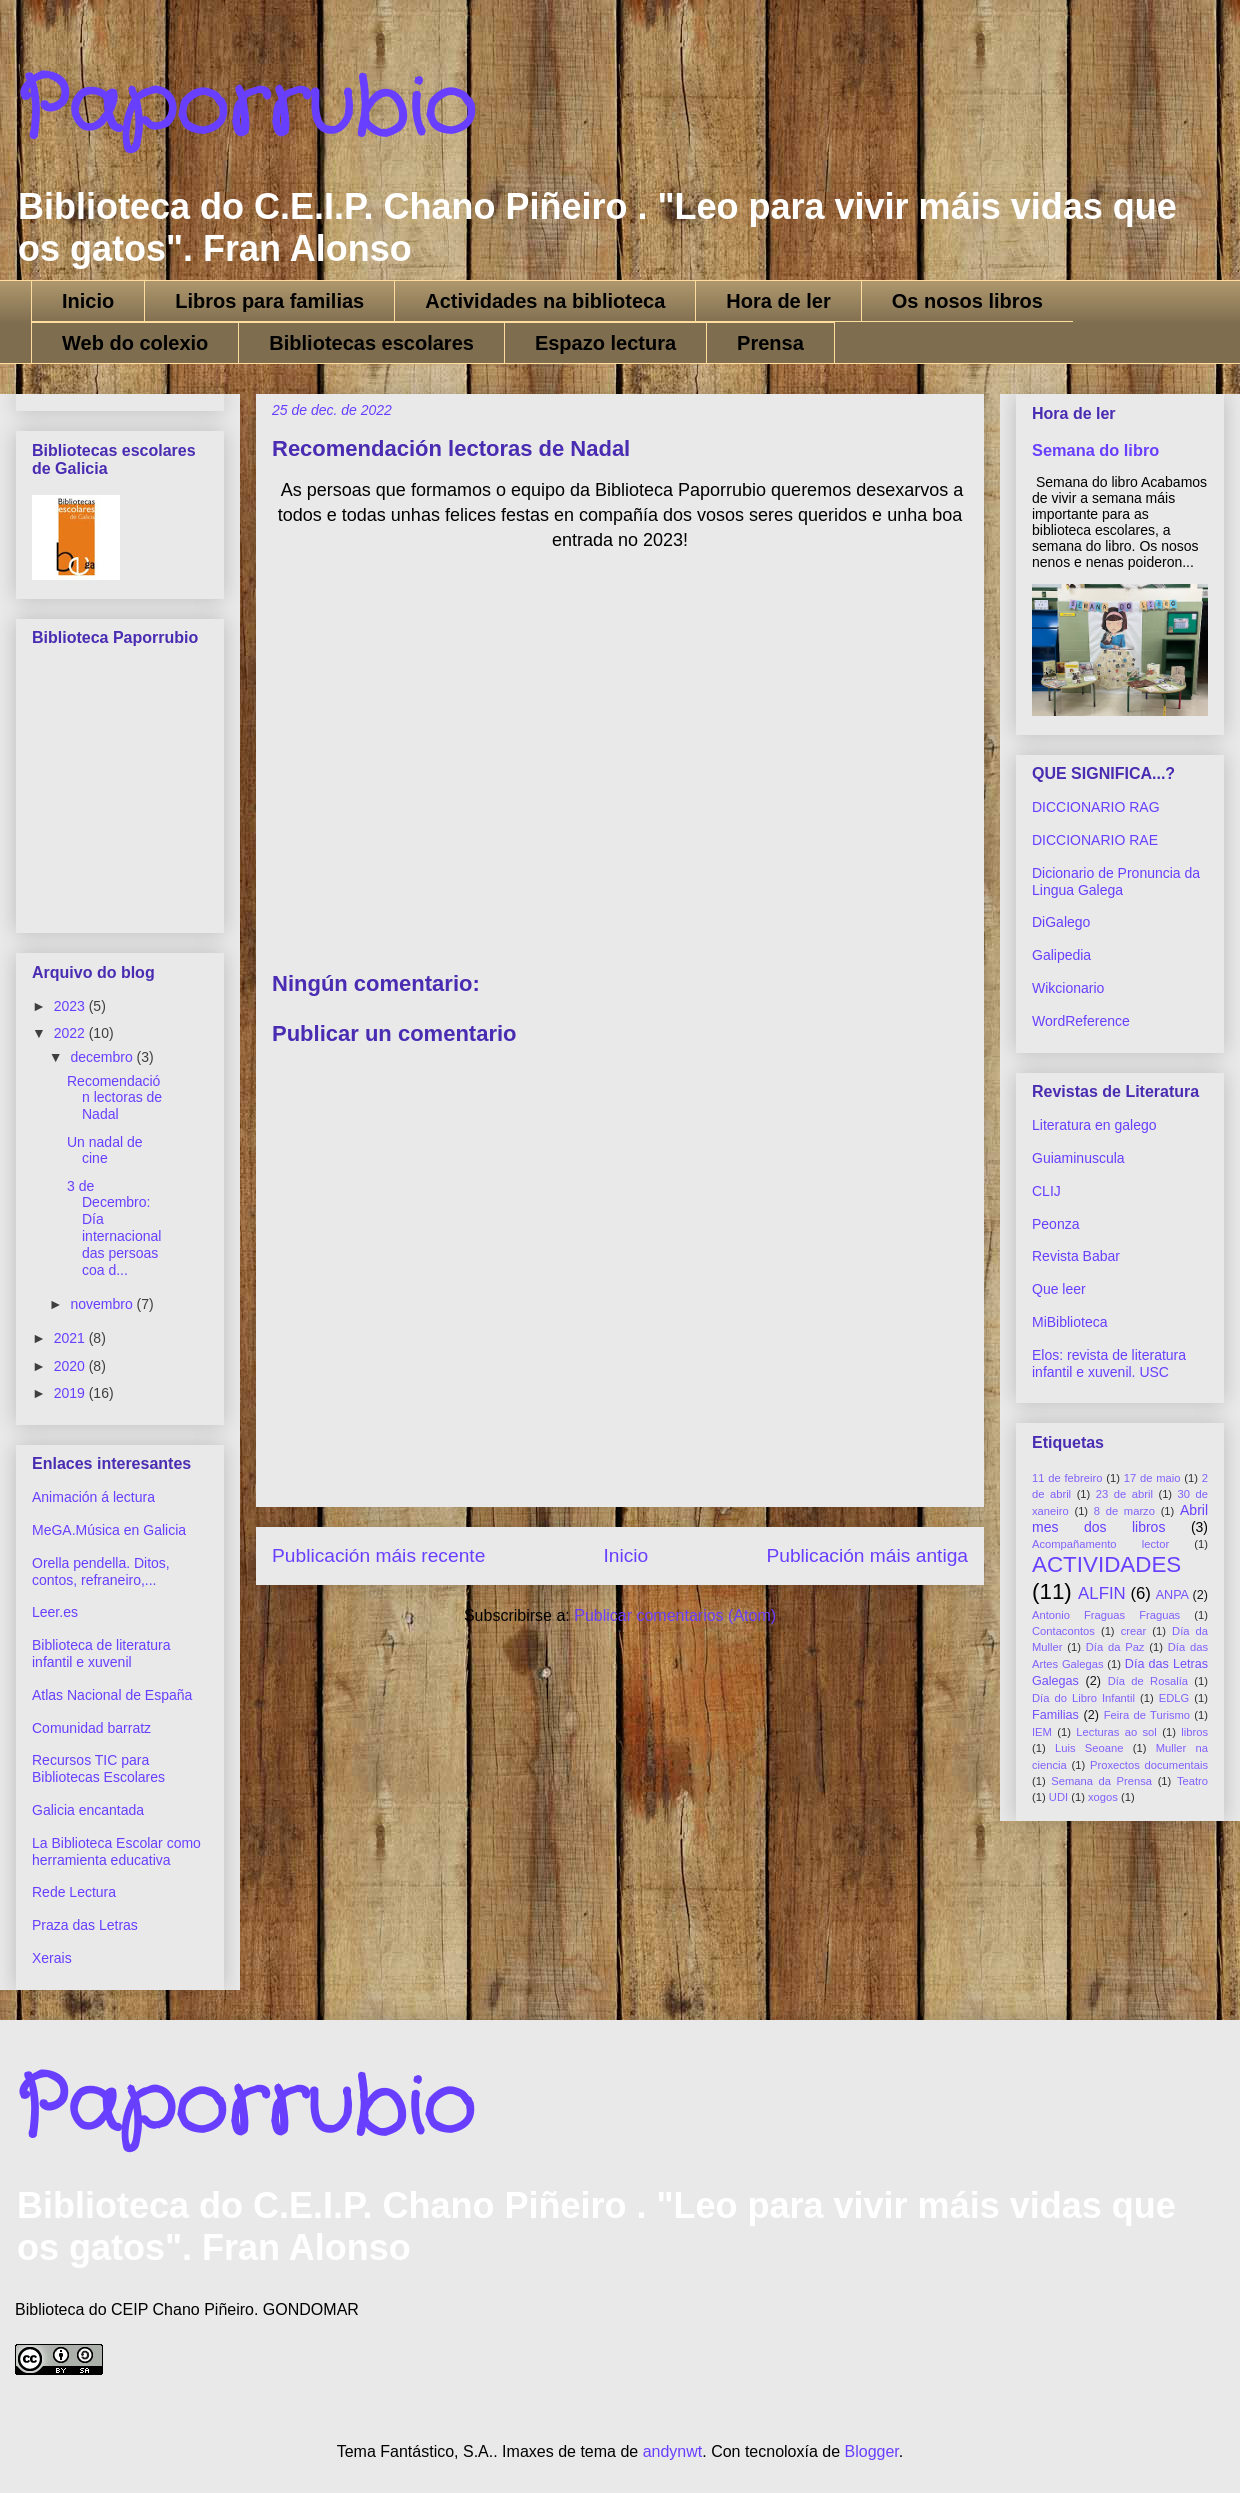 The image size is (1240, 2493). What do you see at coordinates (93, 1497) in the screenshot?
I see `Animación á lectura` at bounding box center [93, 1497].